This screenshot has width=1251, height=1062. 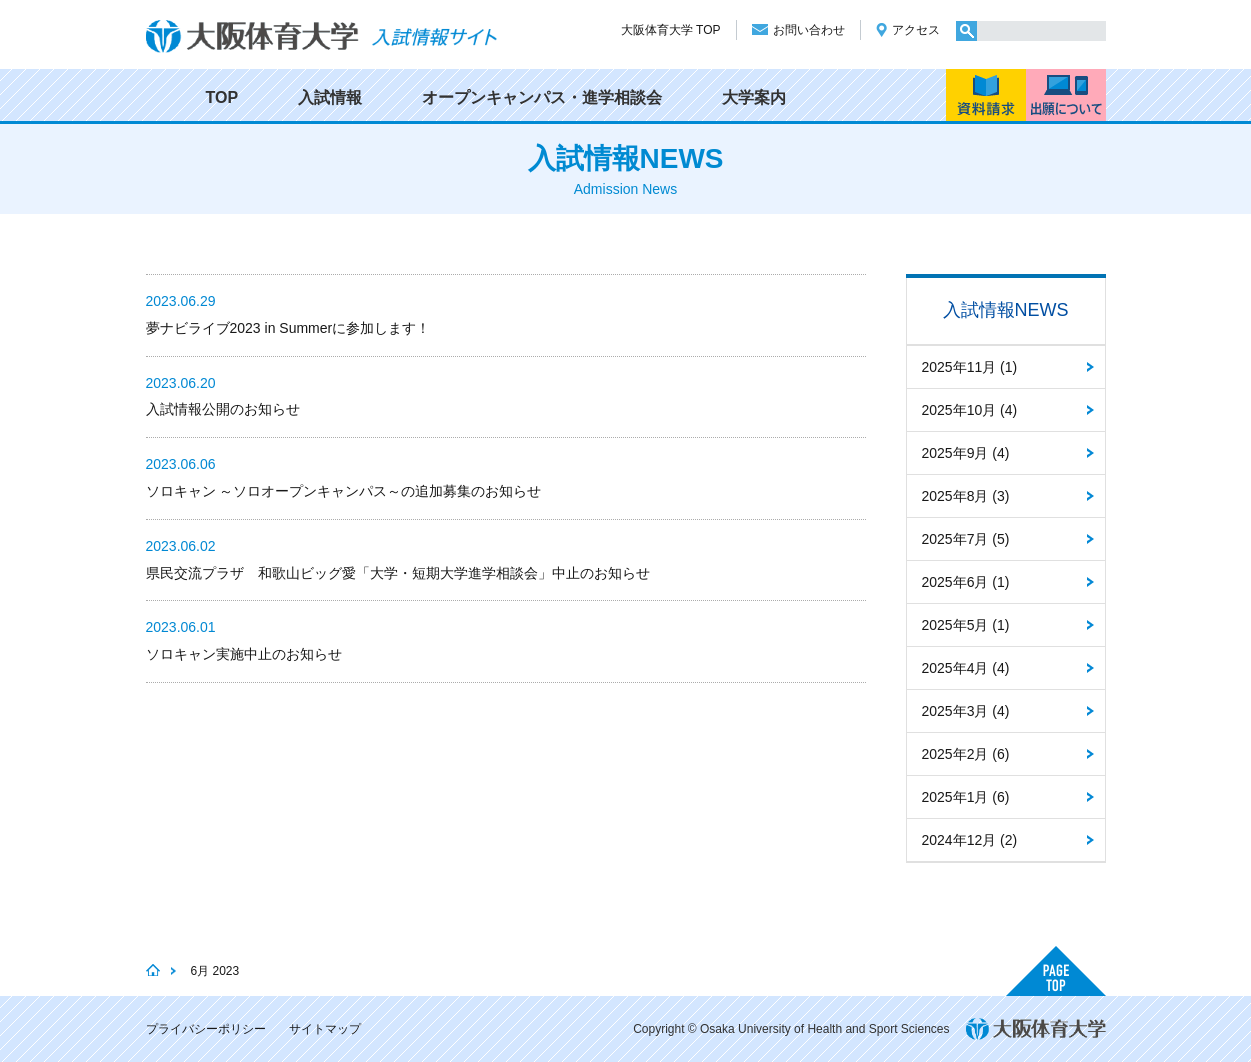 I want to click on 2025年10月 (4), so click(x=970, y=410).